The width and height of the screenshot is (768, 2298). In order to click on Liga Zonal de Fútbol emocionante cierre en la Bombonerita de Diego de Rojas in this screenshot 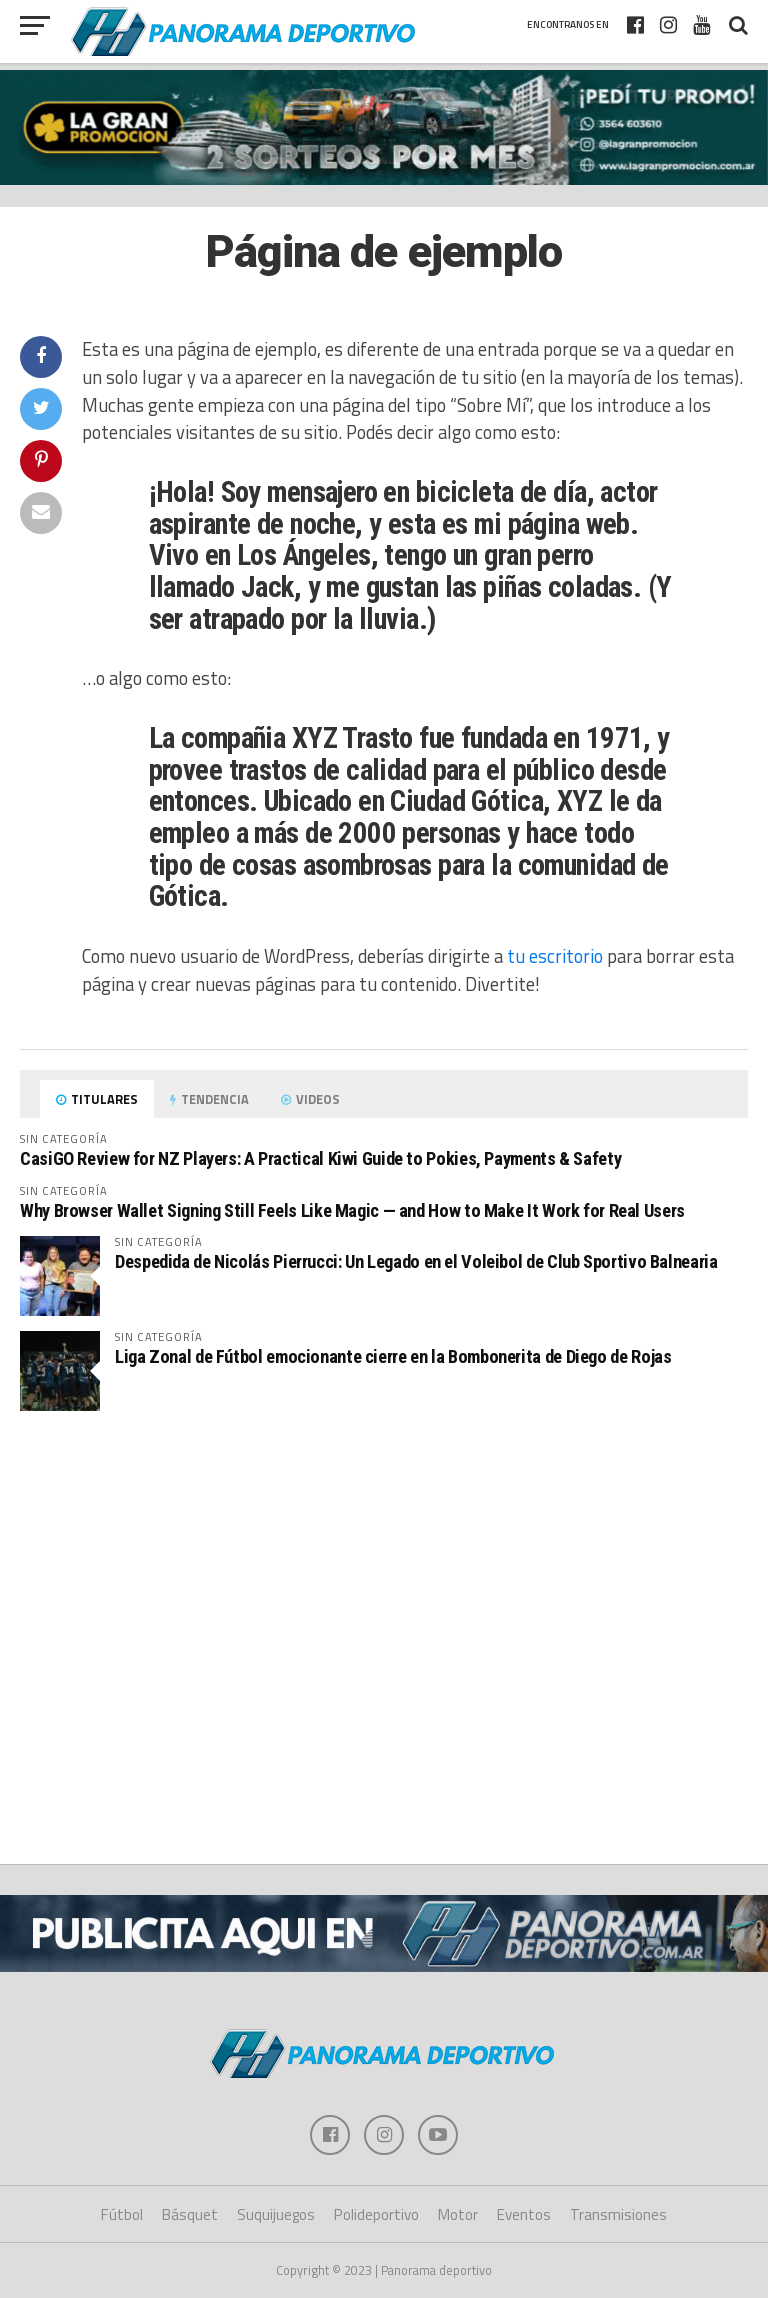, I will do `click(393, 1356)`.